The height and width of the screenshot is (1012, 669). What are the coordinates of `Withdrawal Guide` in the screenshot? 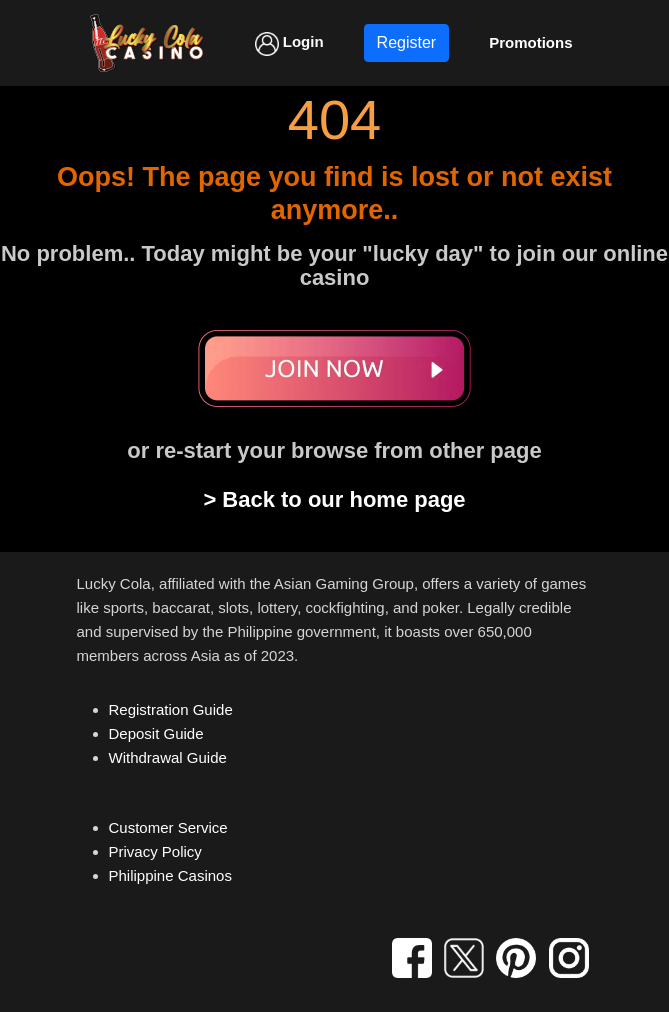 It's located at (168, 757).